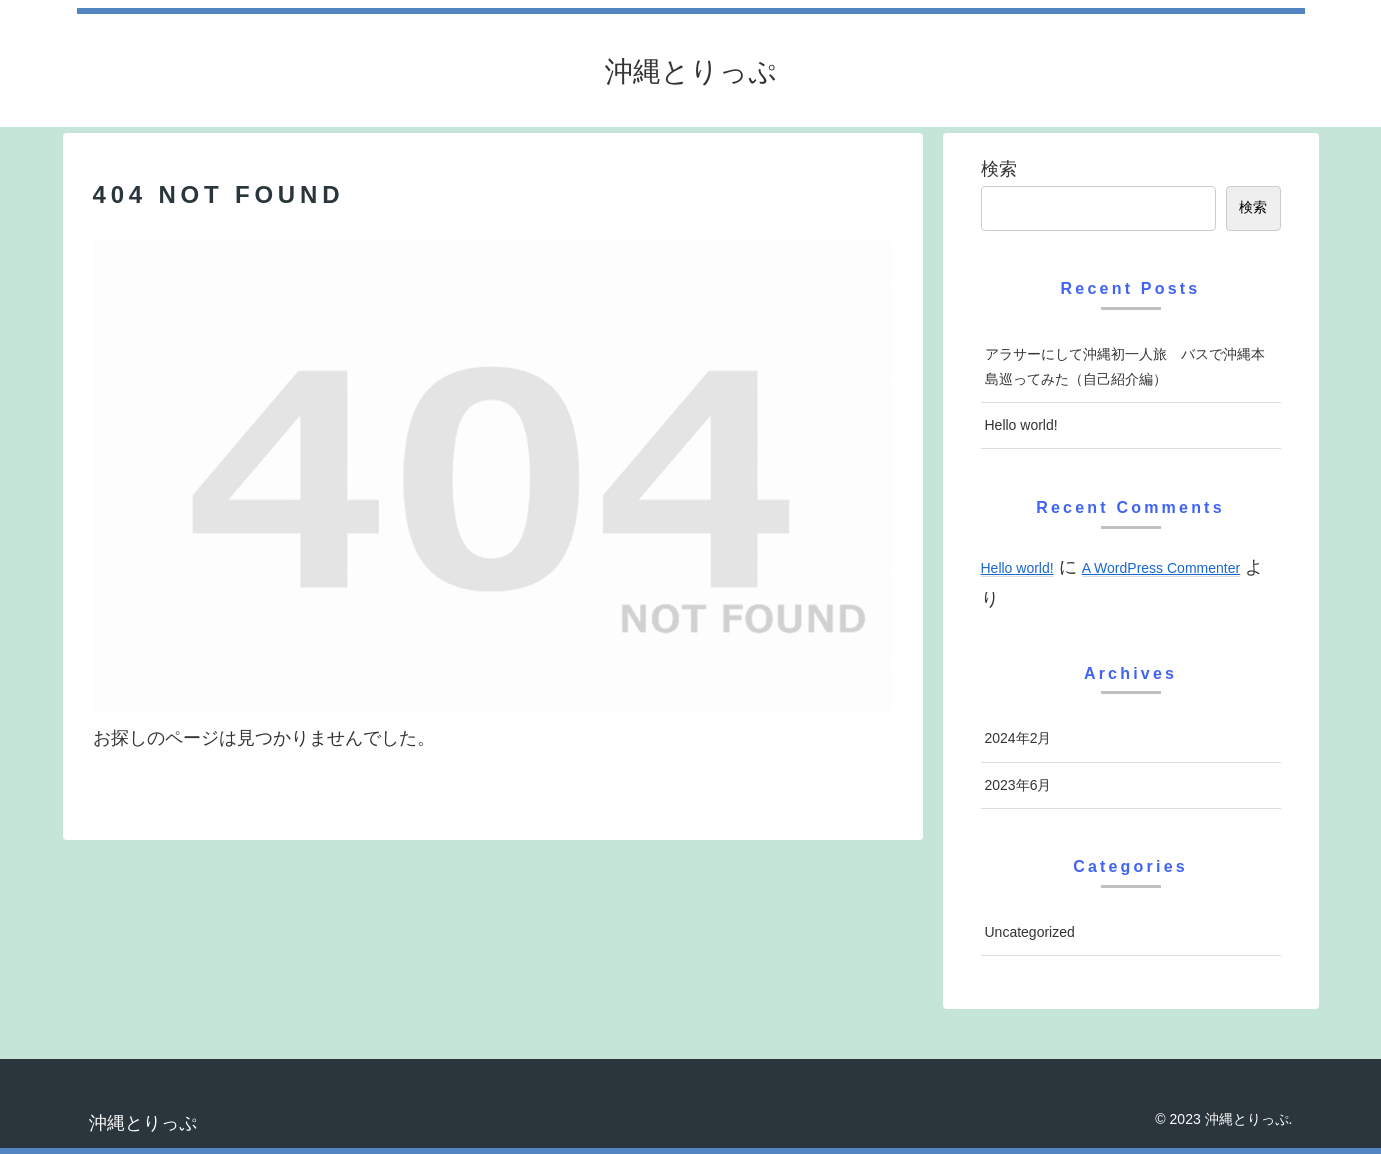  I want to click on 検索, so click(999, 169).